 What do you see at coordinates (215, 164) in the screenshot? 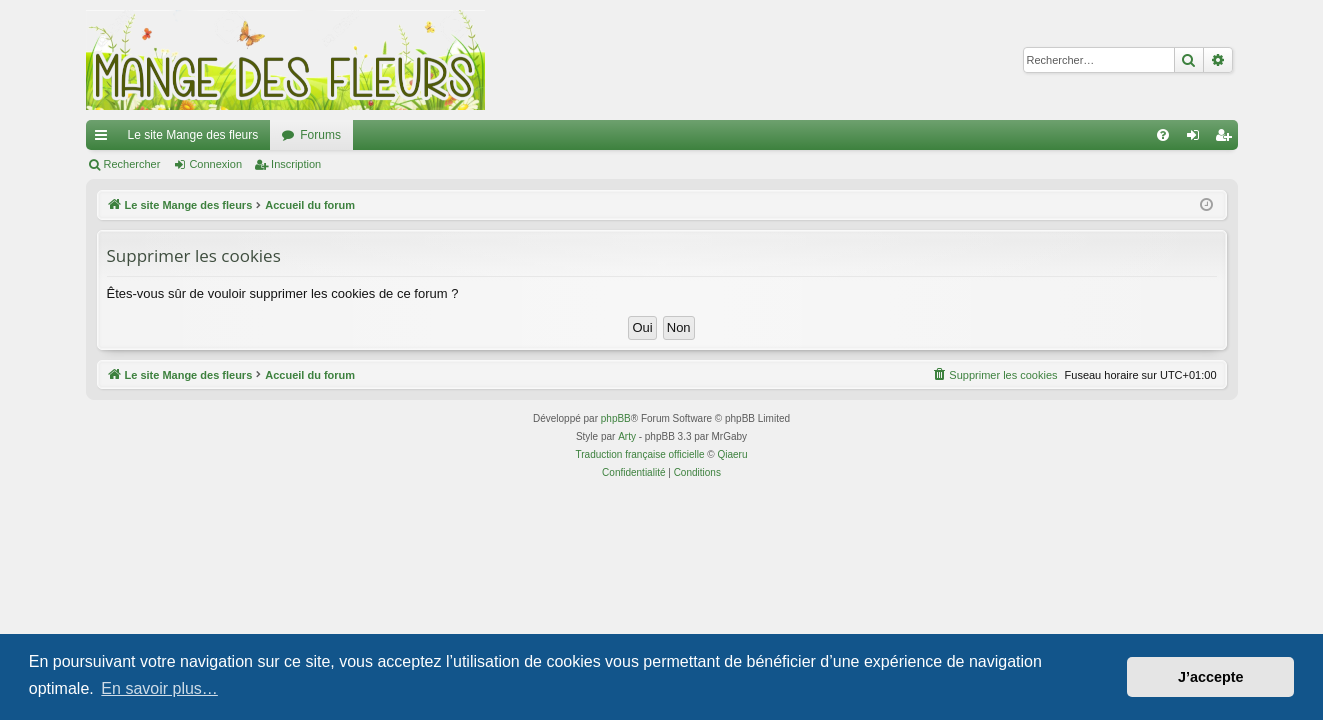
I see `Connexion` at bounding box center [215, 164].